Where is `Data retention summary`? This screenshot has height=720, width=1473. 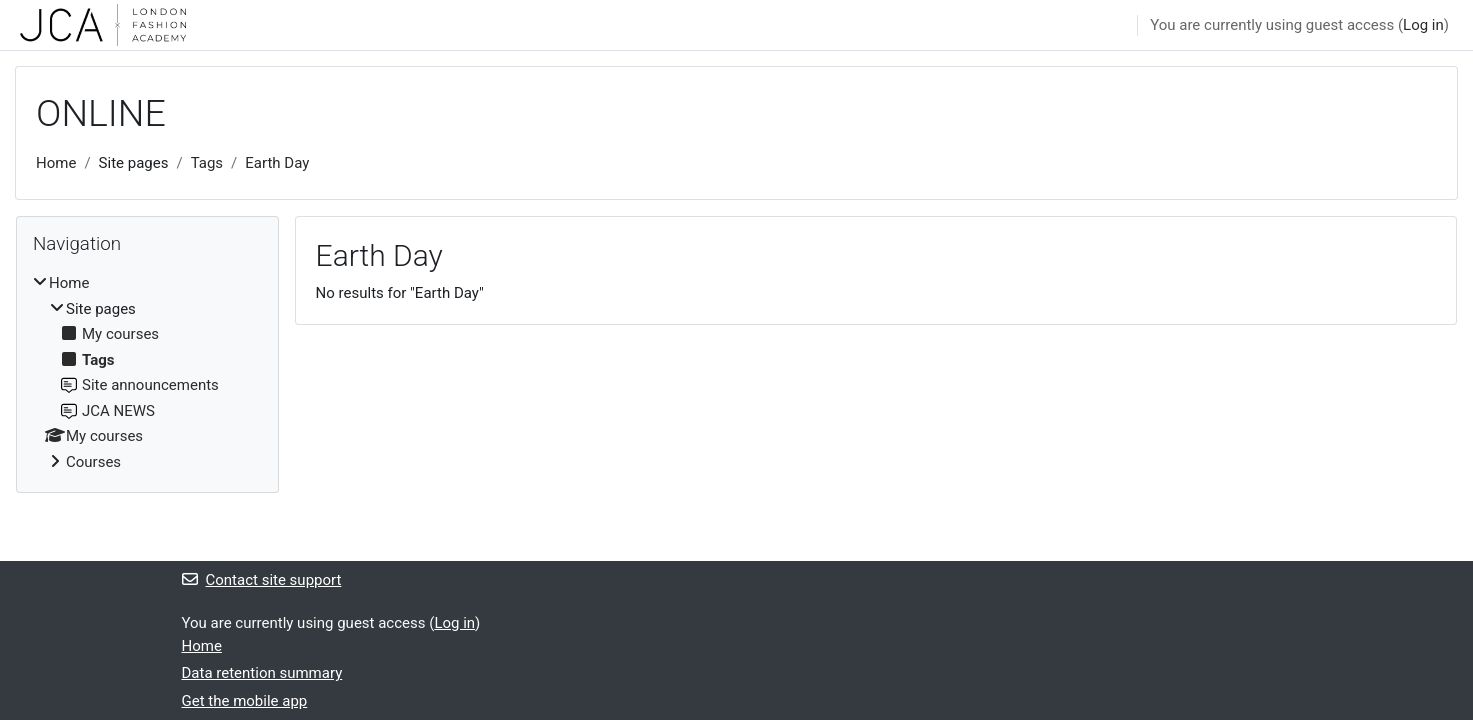 Data retention summary is located at coordinates (262, 673).